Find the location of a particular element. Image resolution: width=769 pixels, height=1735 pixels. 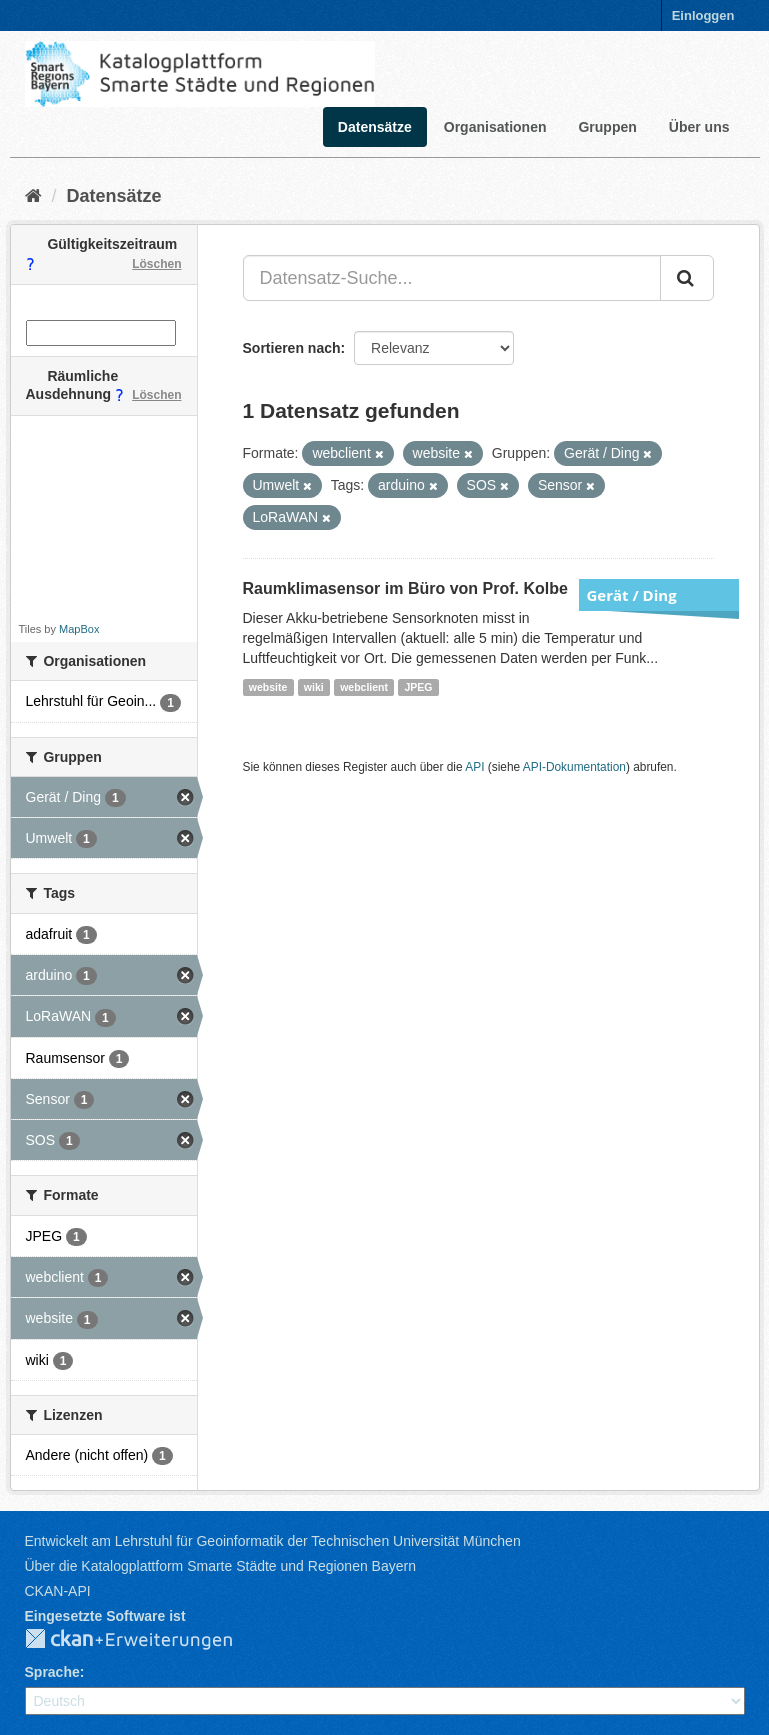

CKAN is located at coordinates (145, 1640).